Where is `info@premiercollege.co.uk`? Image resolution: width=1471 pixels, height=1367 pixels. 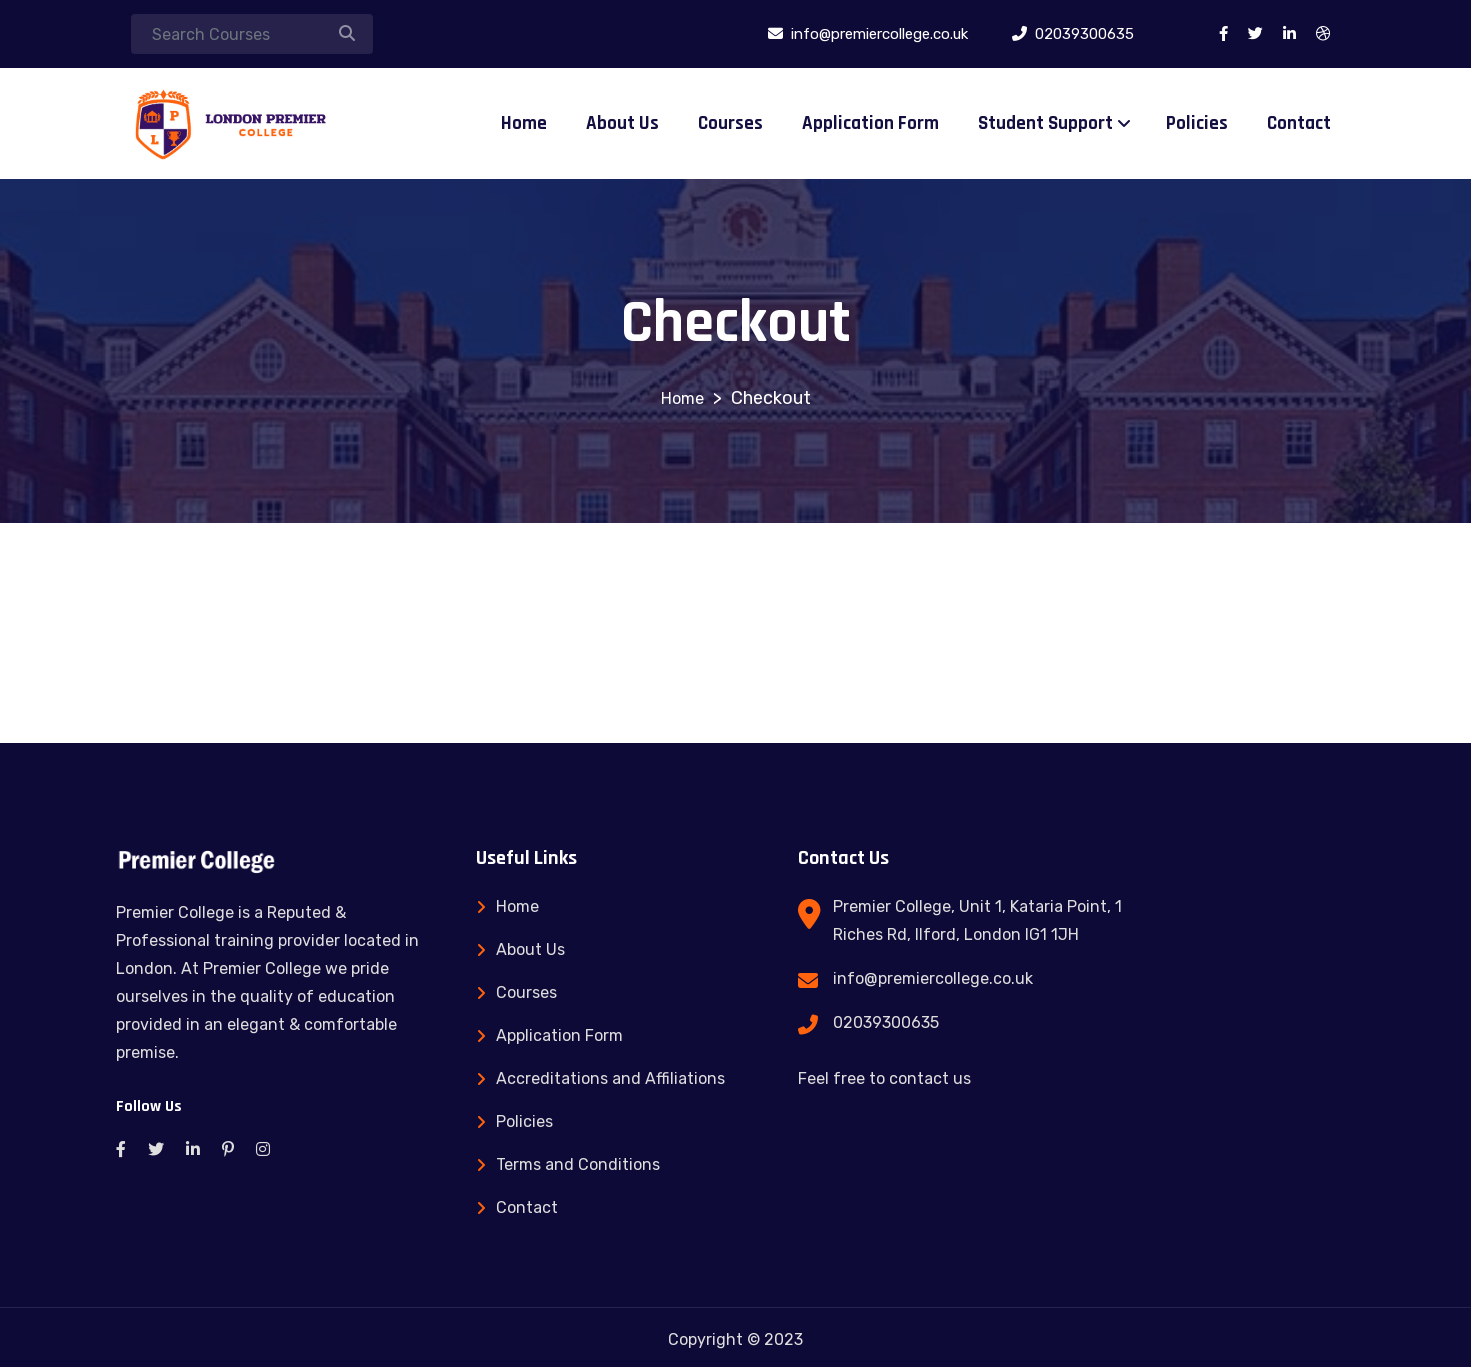
info@premiercollege.co.uk is located at coordinates (933, 978).